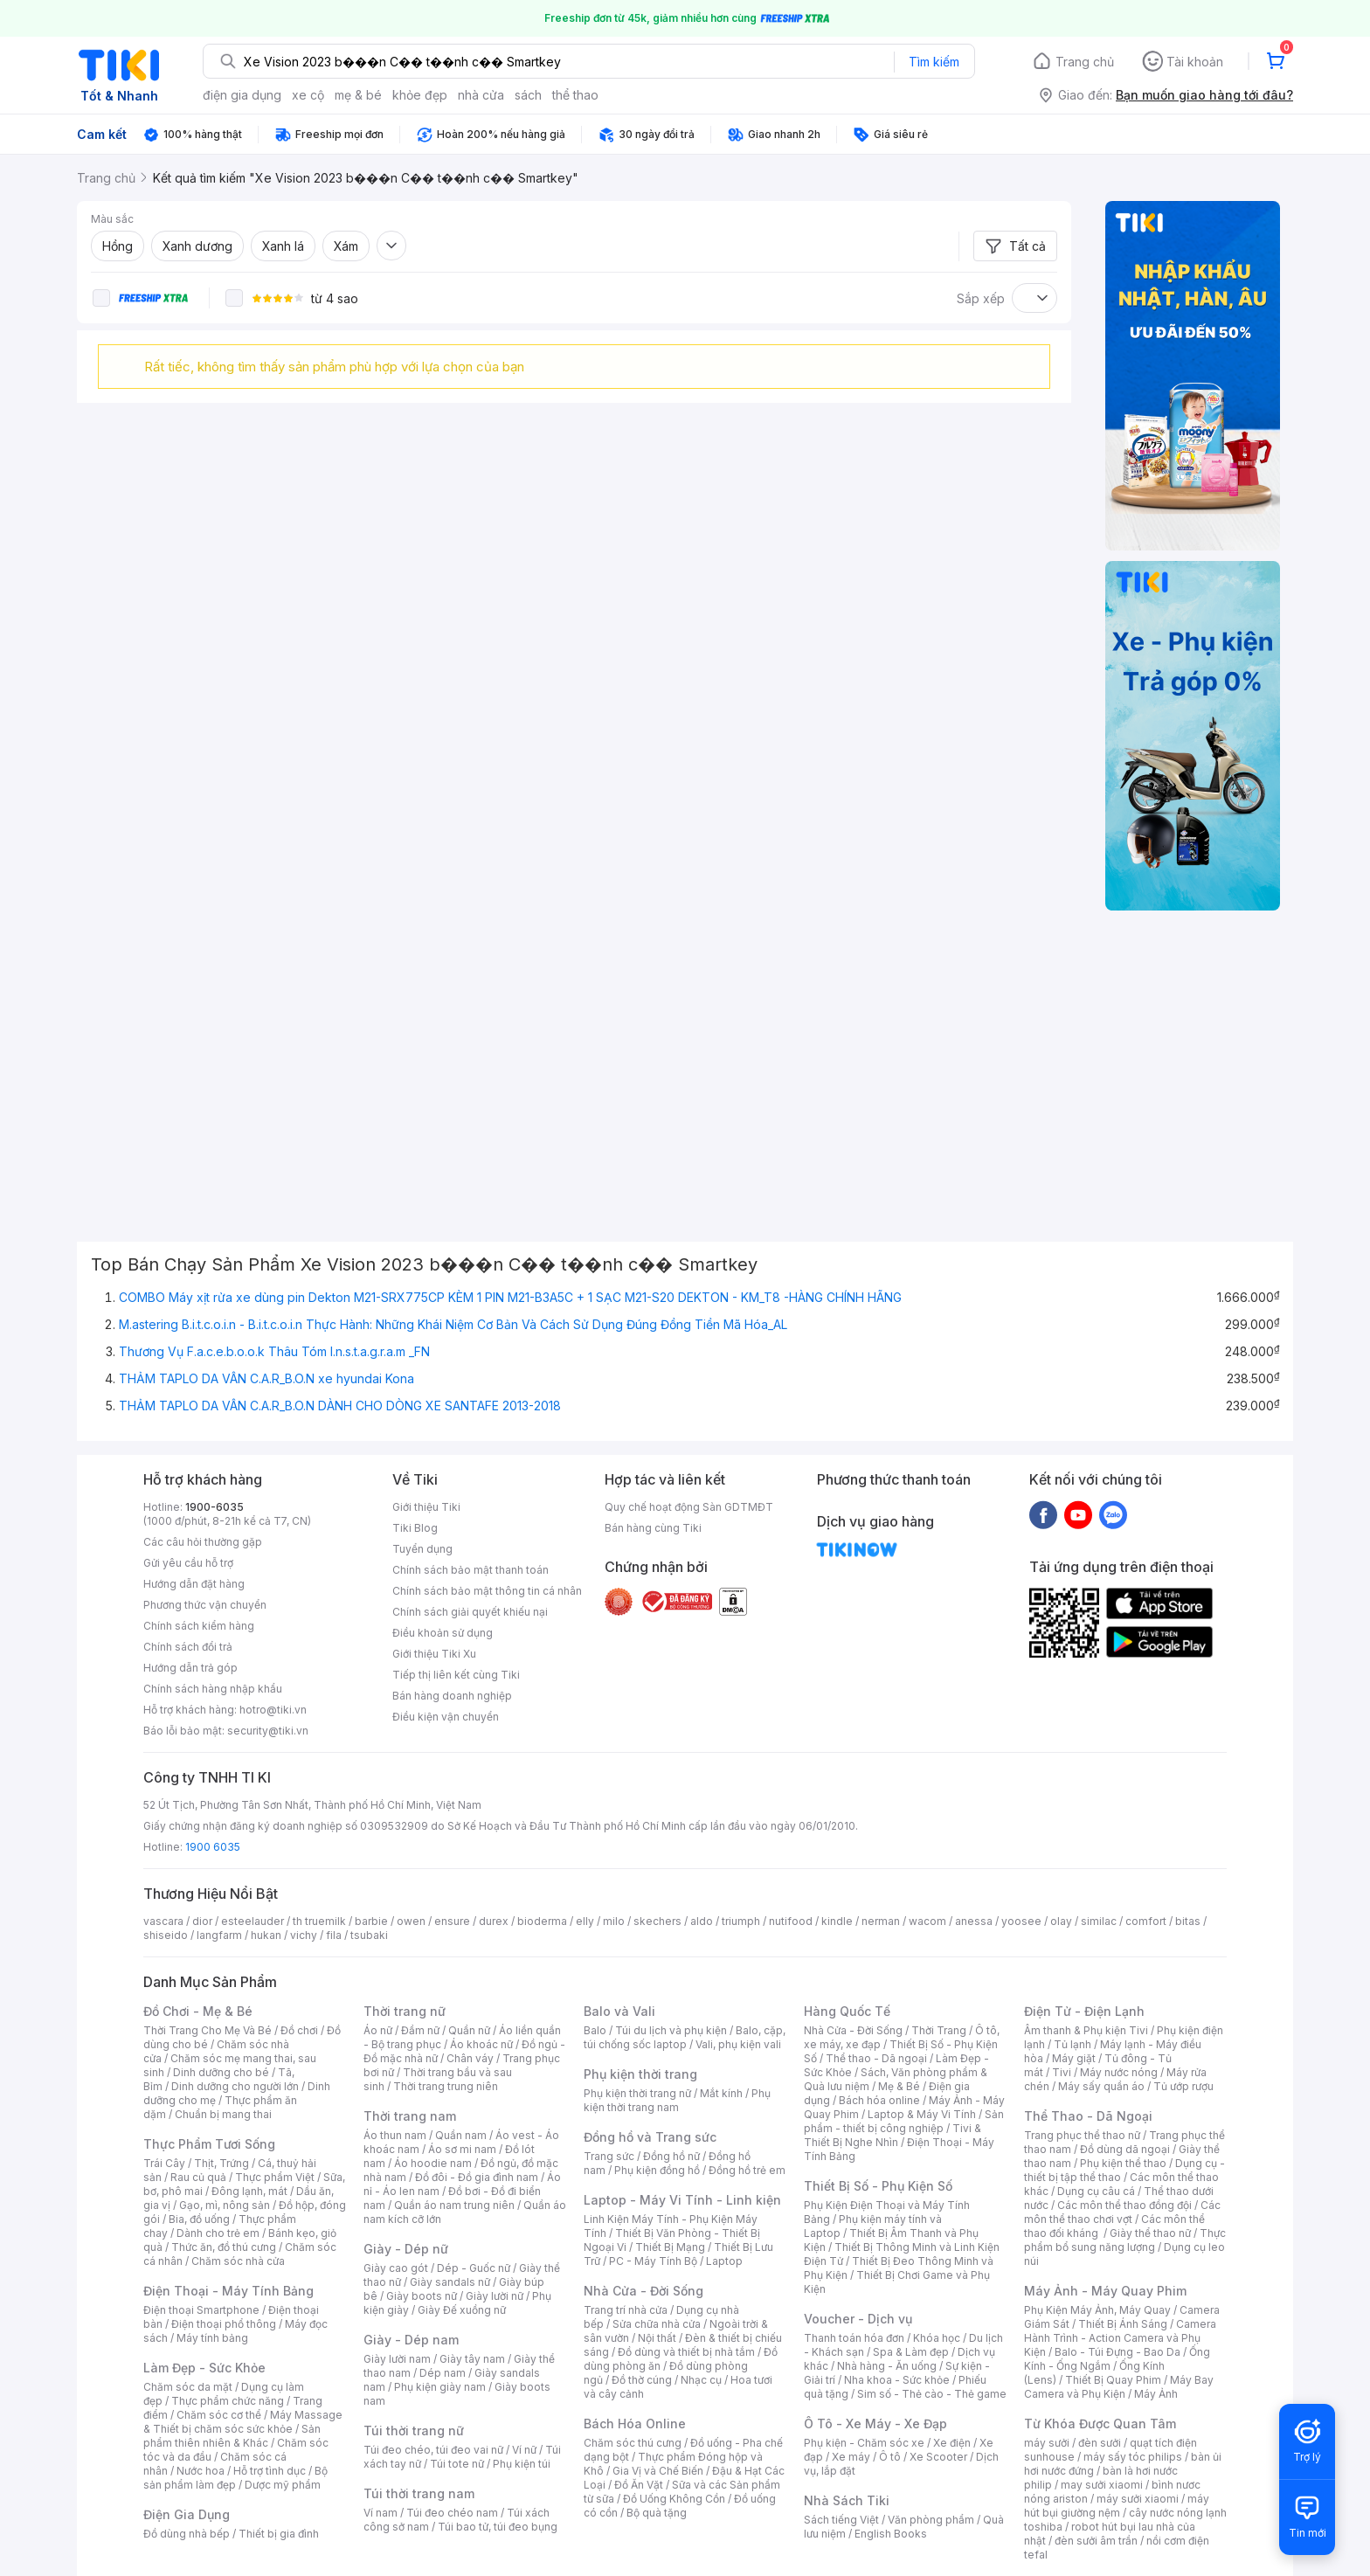 The height and width of the screenshot is (2576, 1370). Describe the element at coordinates (404, 2011) in the screenshot. I see `Thời trang nữ` at that location.